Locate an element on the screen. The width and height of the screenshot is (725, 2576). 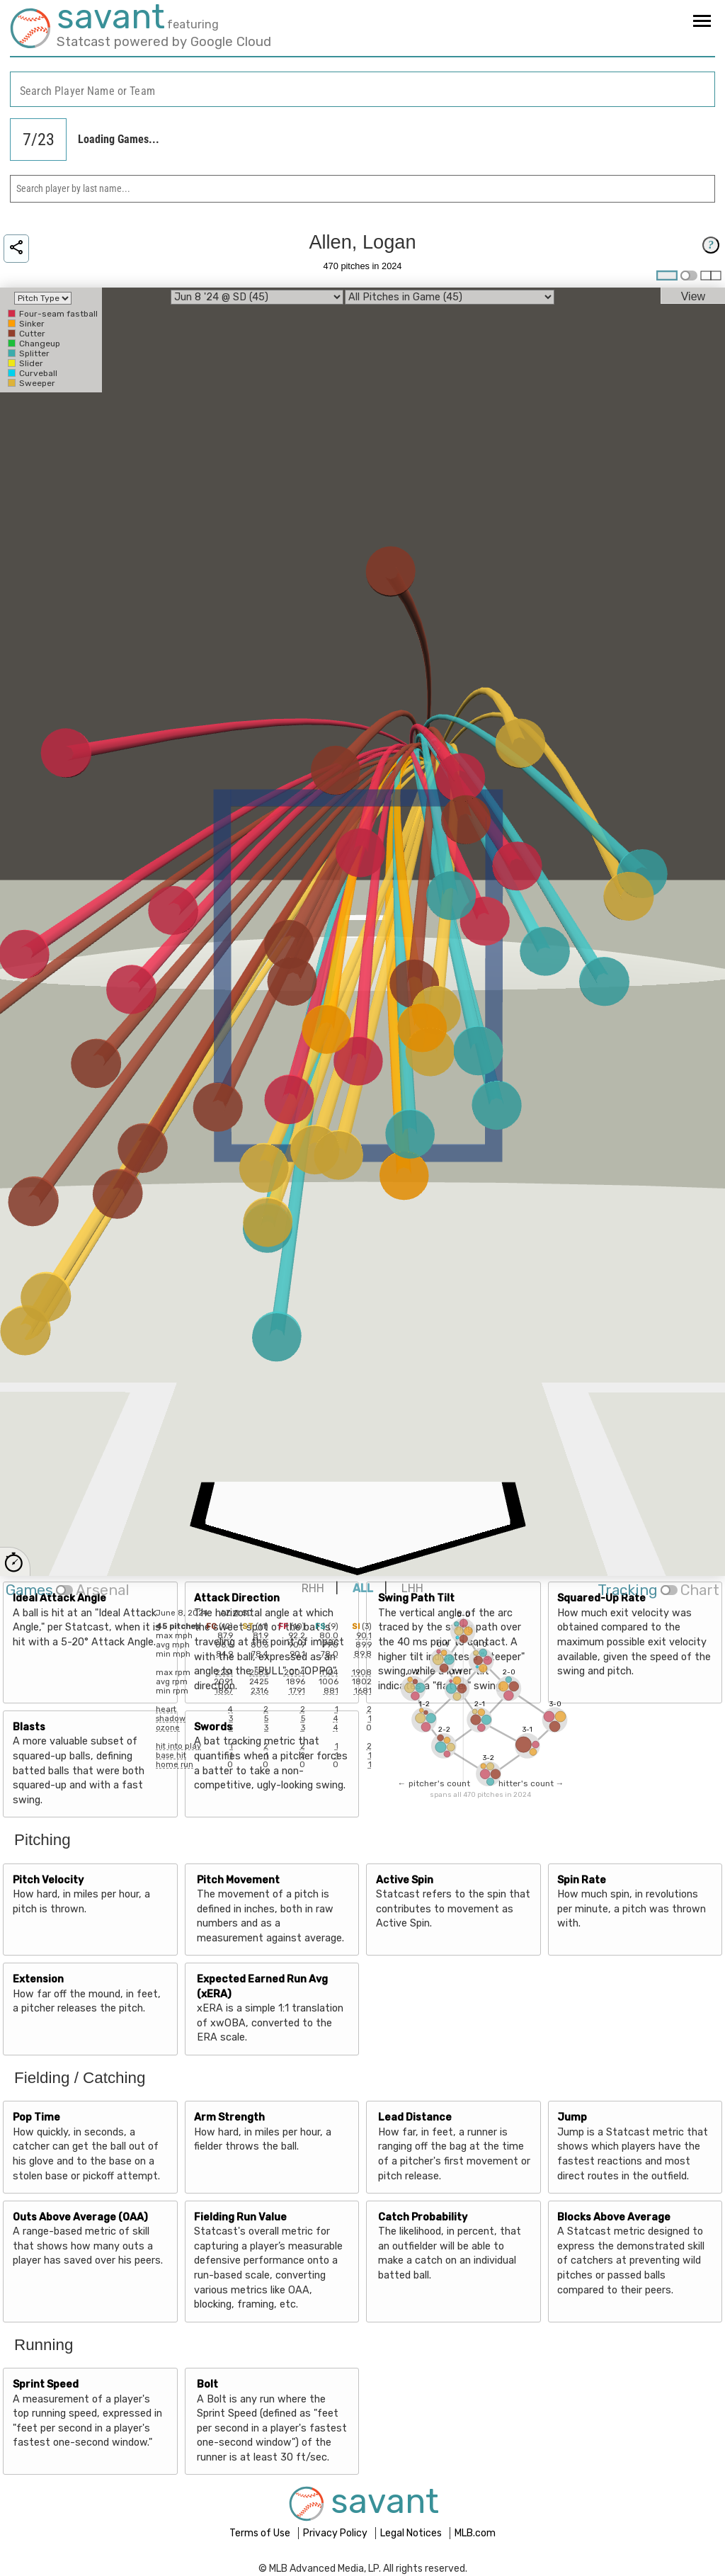
Blocks Above Average is located at coordinates (613, 2217).